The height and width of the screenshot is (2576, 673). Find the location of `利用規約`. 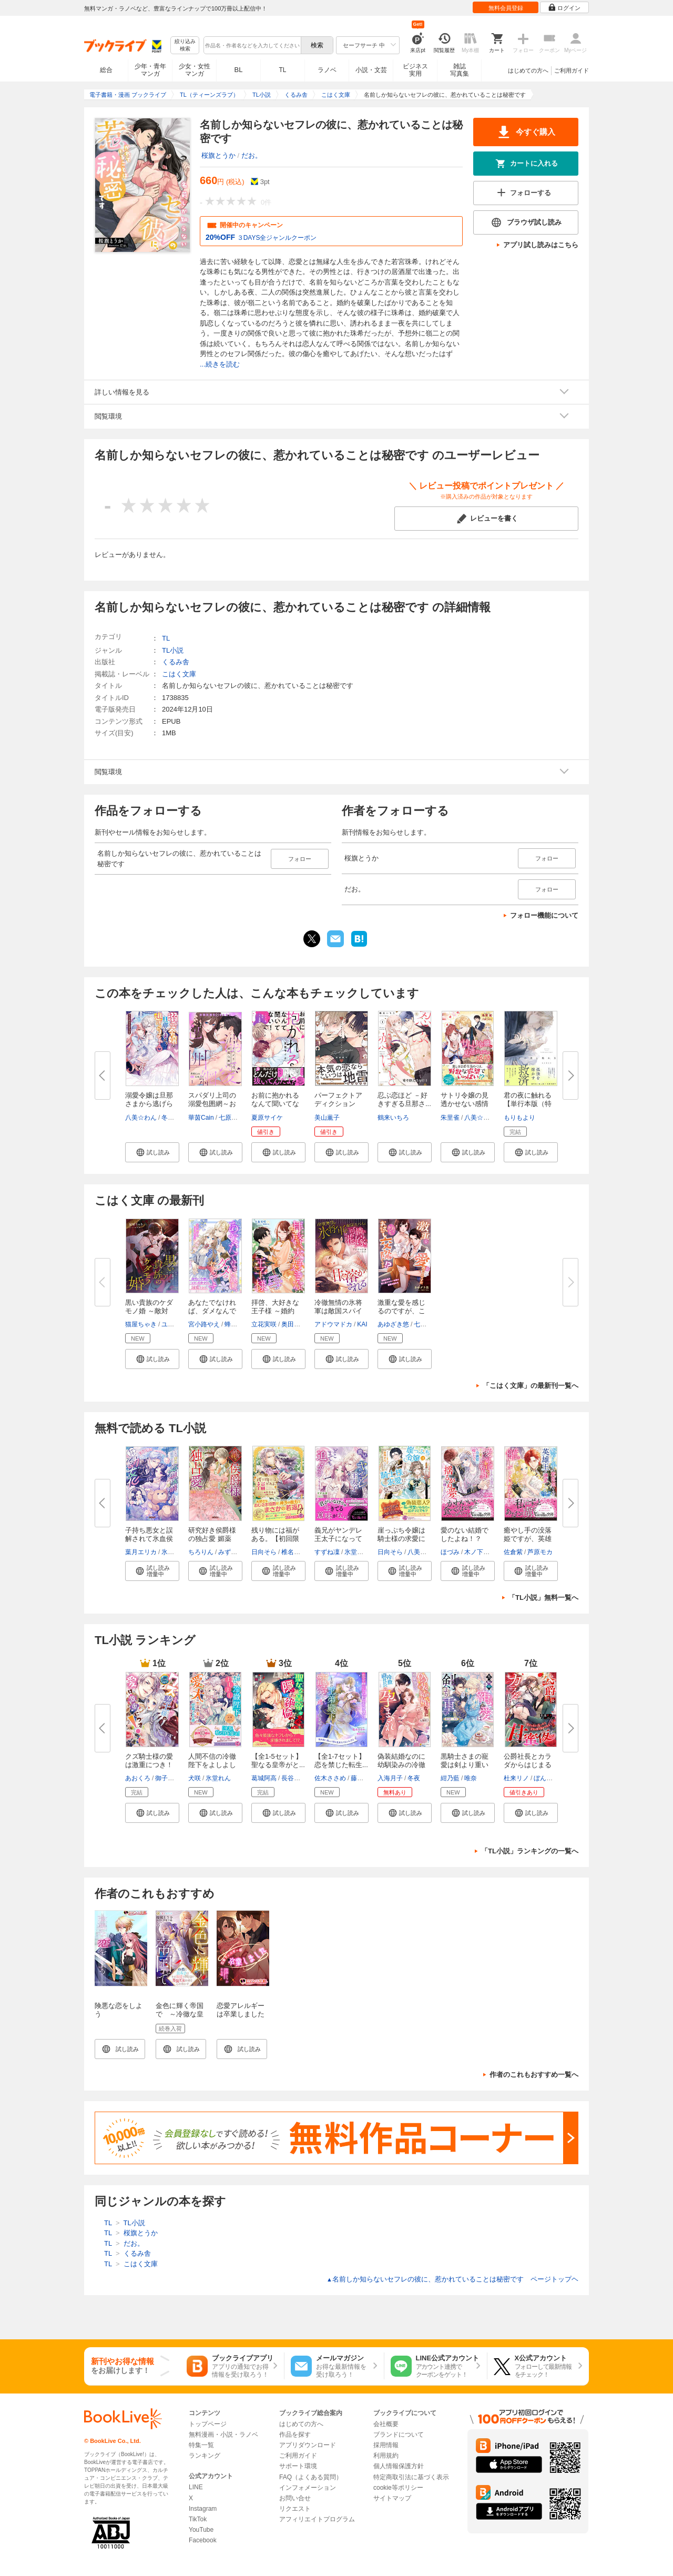

利用規約 is located at coordinates (386, 2455).